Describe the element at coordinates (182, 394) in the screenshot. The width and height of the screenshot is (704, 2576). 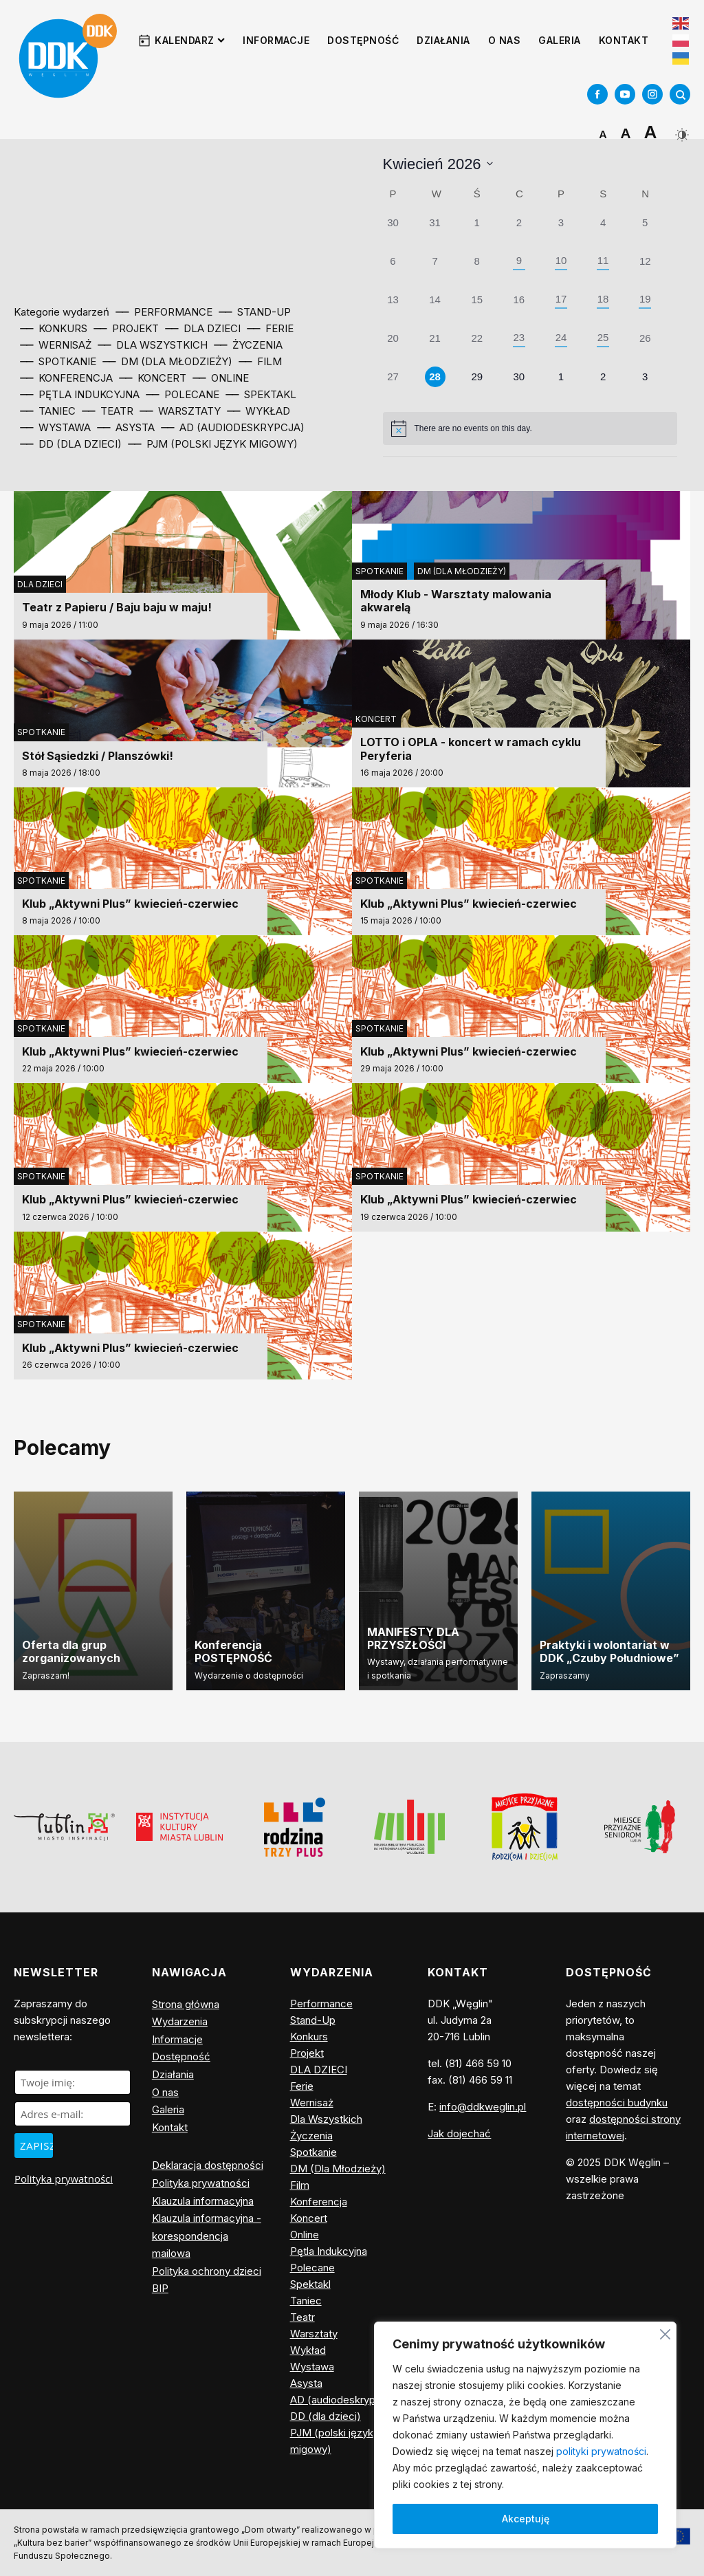
I see `⎯⎯ Polecane` at that location.